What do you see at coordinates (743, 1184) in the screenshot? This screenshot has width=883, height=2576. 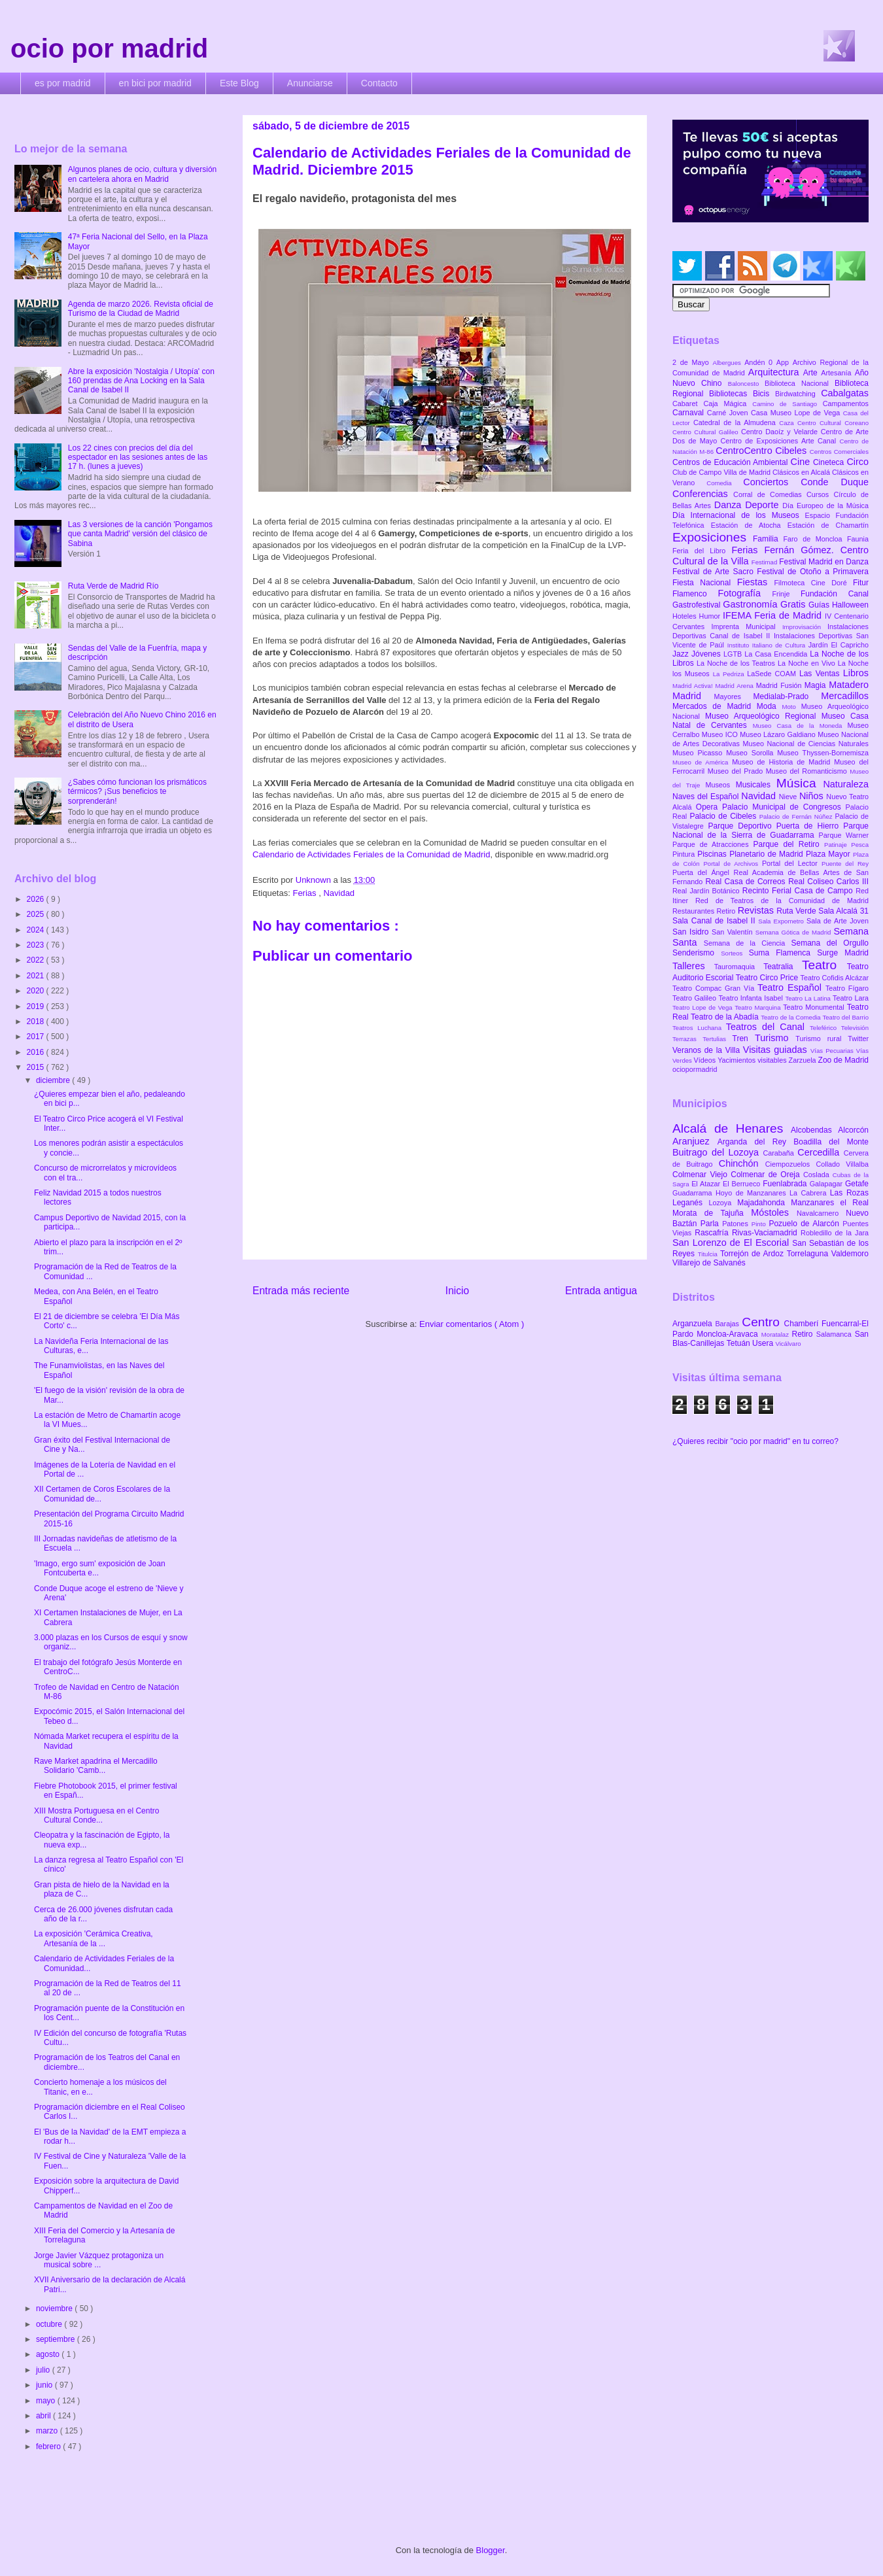 I see `El Berrueco` at bounding box center [743, 1184].